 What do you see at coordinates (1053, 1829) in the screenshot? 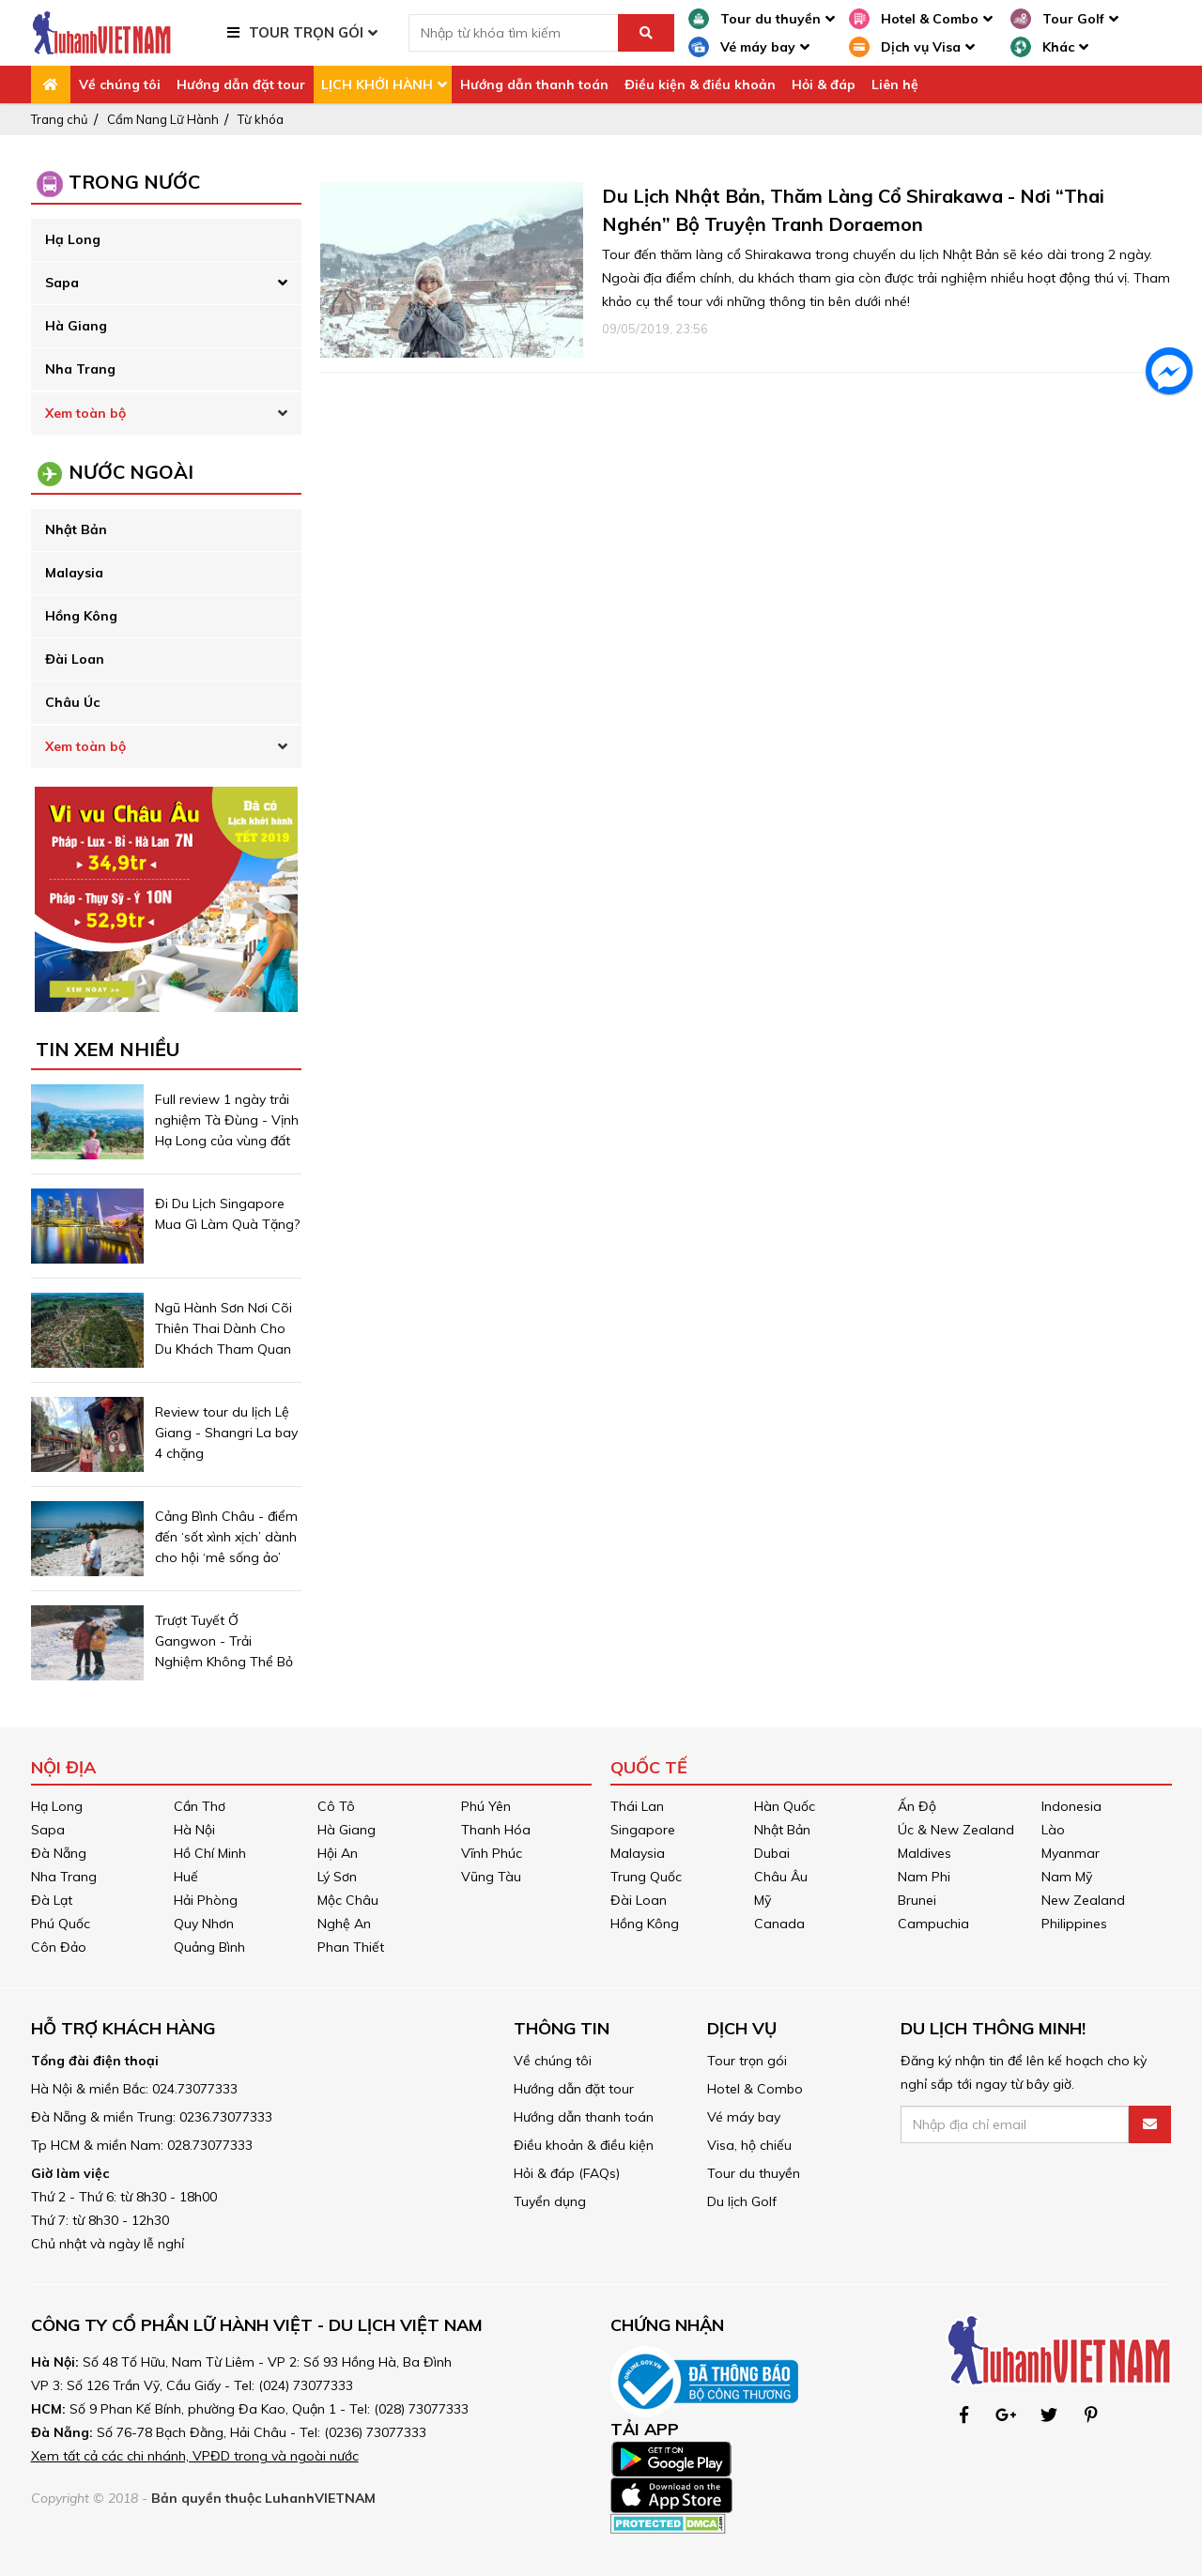
I see `Lào` at bounding box center [1053, 1829].